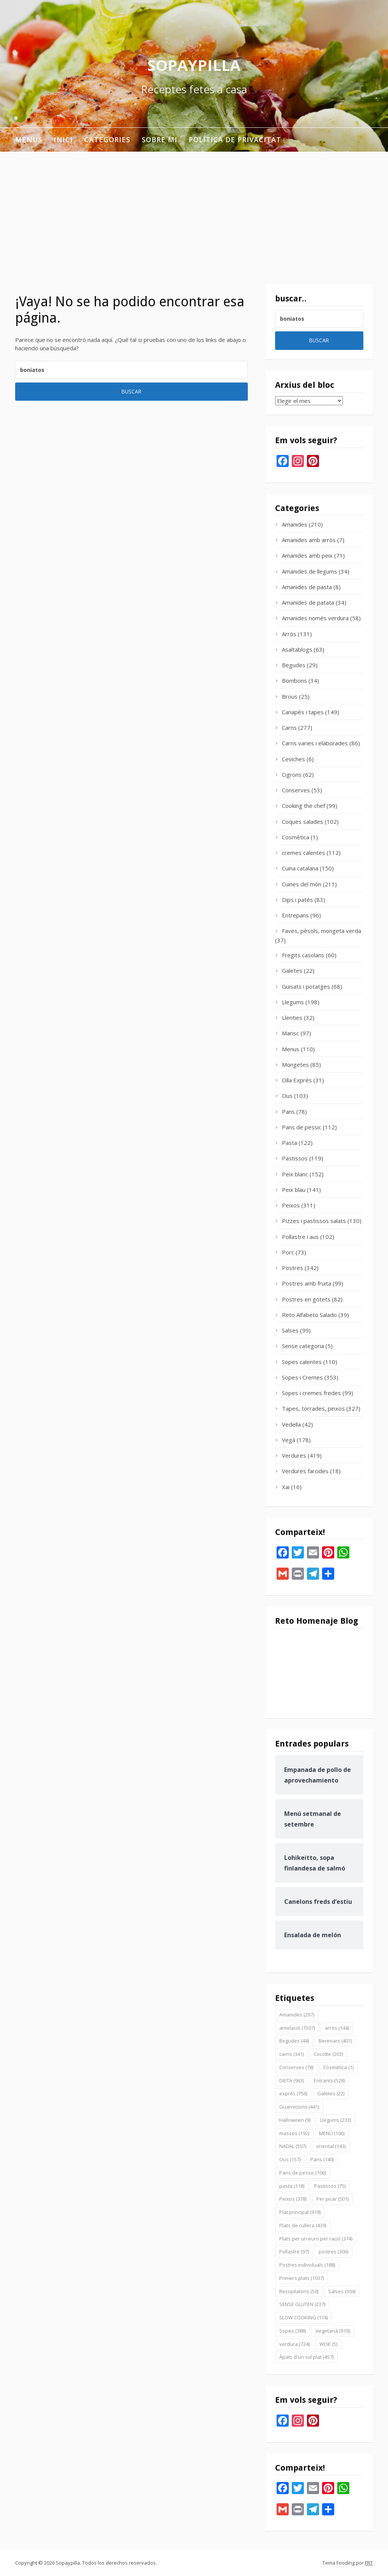  What do you see at coordinates (288, 1252) in the screenshot?
I see `Porc` at bounding box center [288, 1252].